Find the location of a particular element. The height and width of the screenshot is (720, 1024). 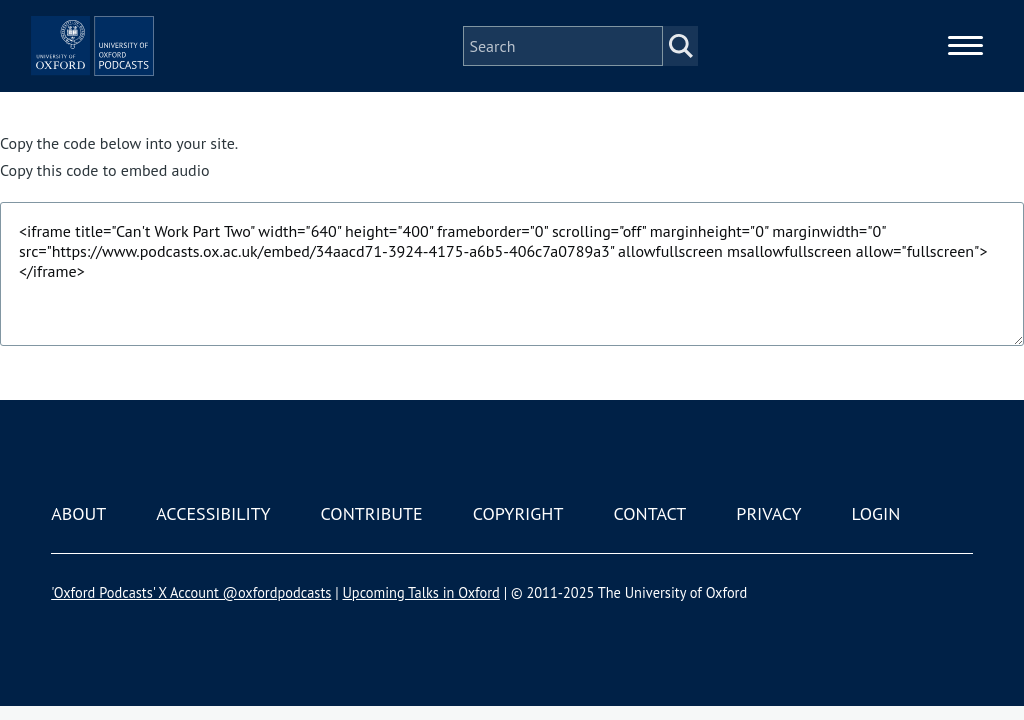

'Oxford Podcasts' X Account @oxfordpodcasts is located at coordinates (191, 592).